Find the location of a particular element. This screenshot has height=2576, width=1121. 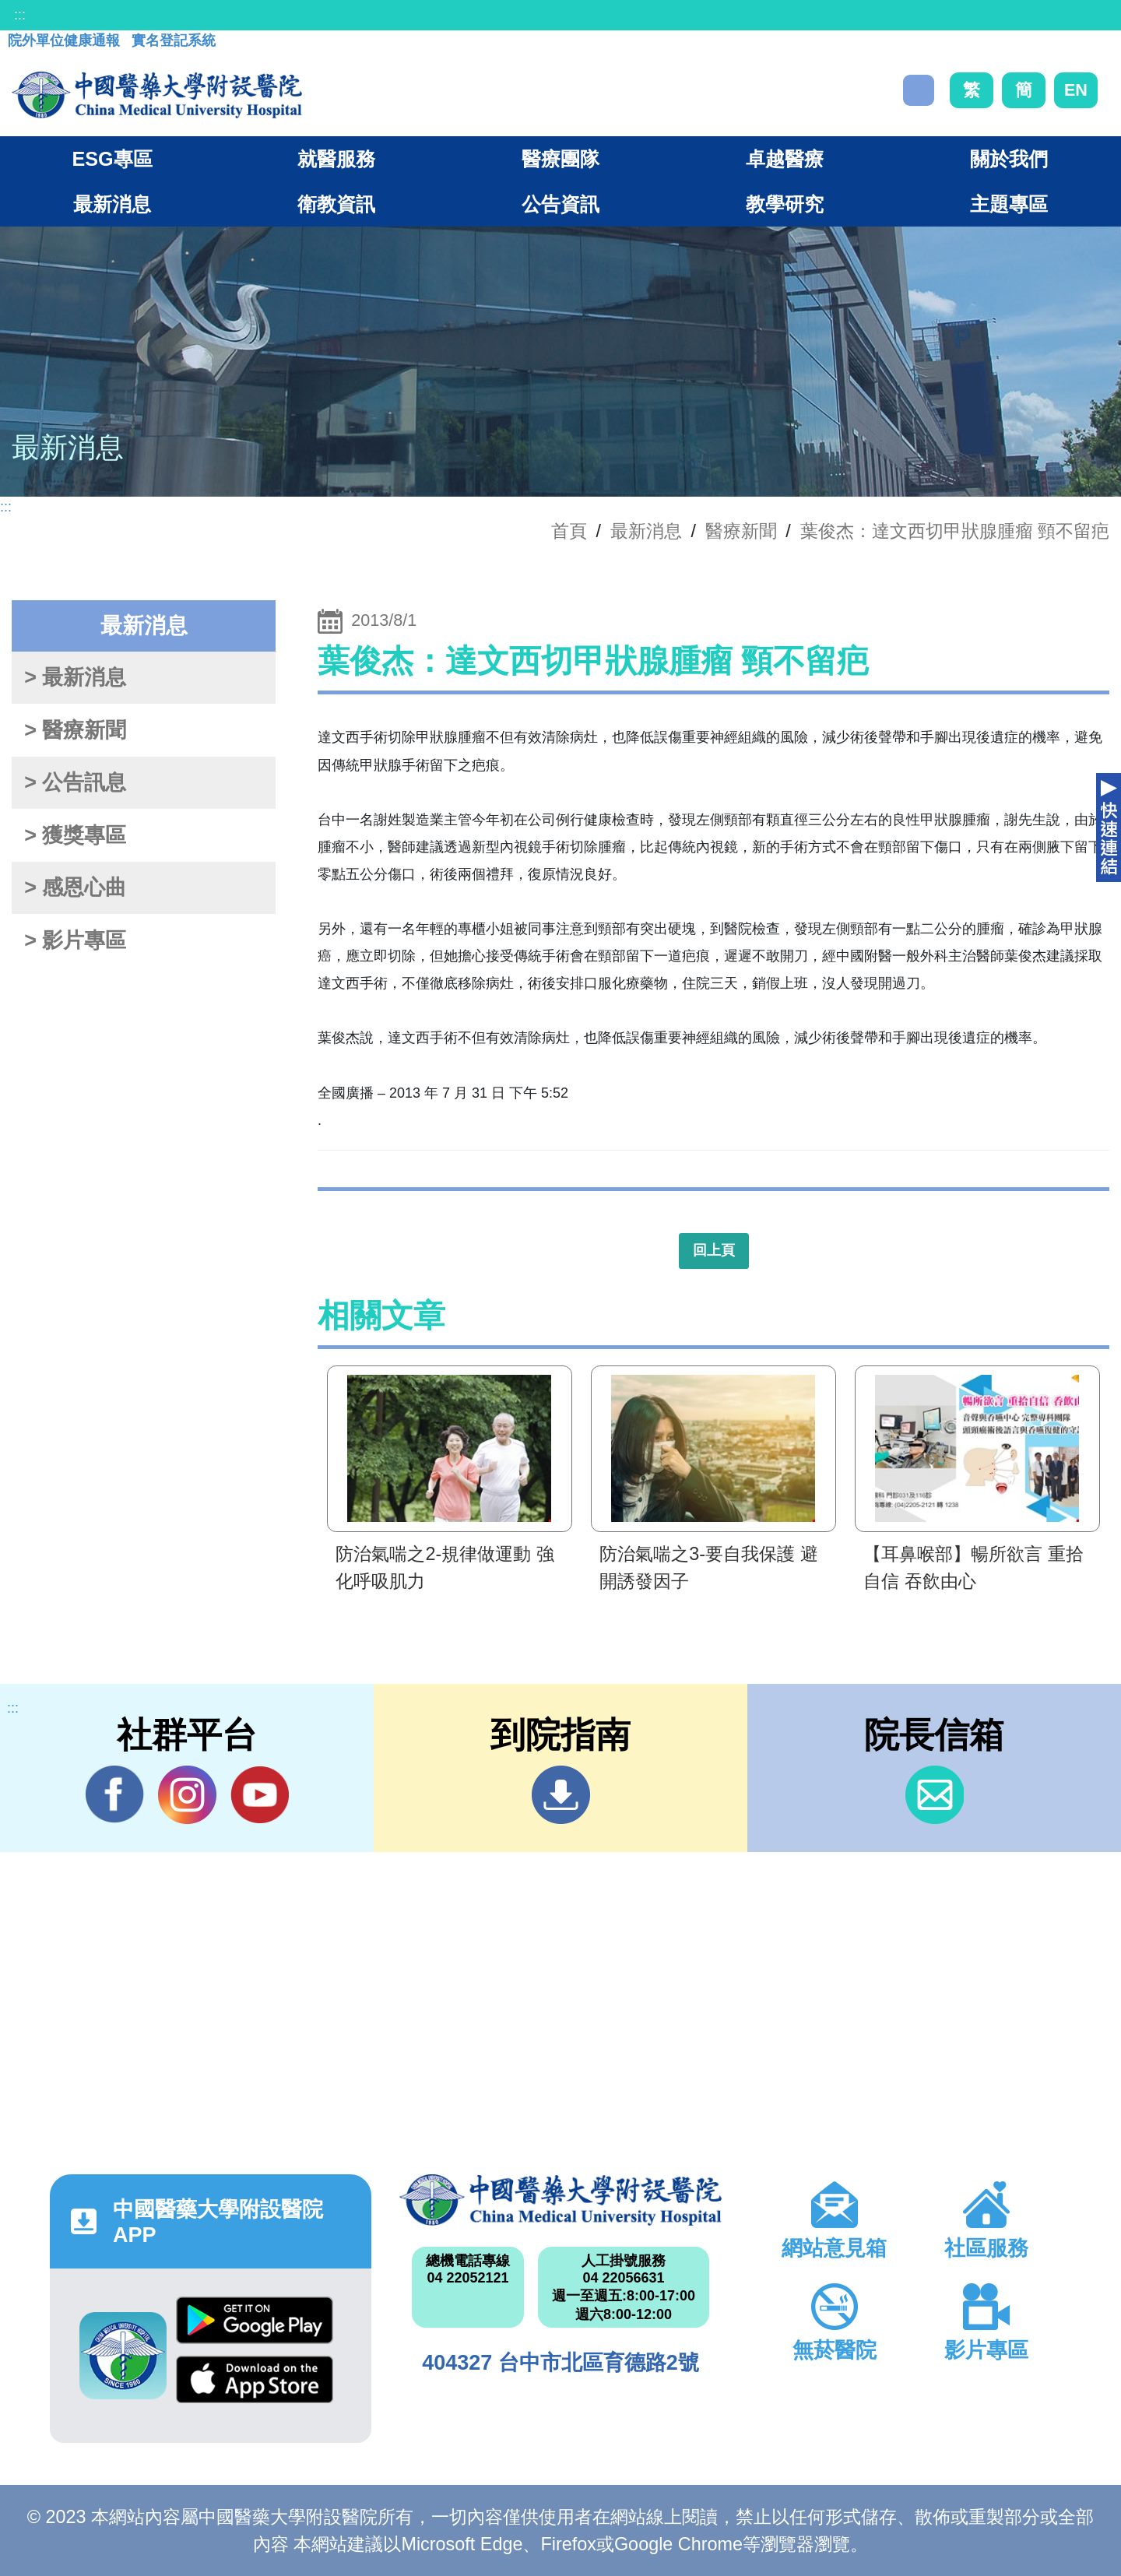

葉俊杰：達文西切甲狀腺腫瘤 頸不留疤 is located at coordinates (955, 531).